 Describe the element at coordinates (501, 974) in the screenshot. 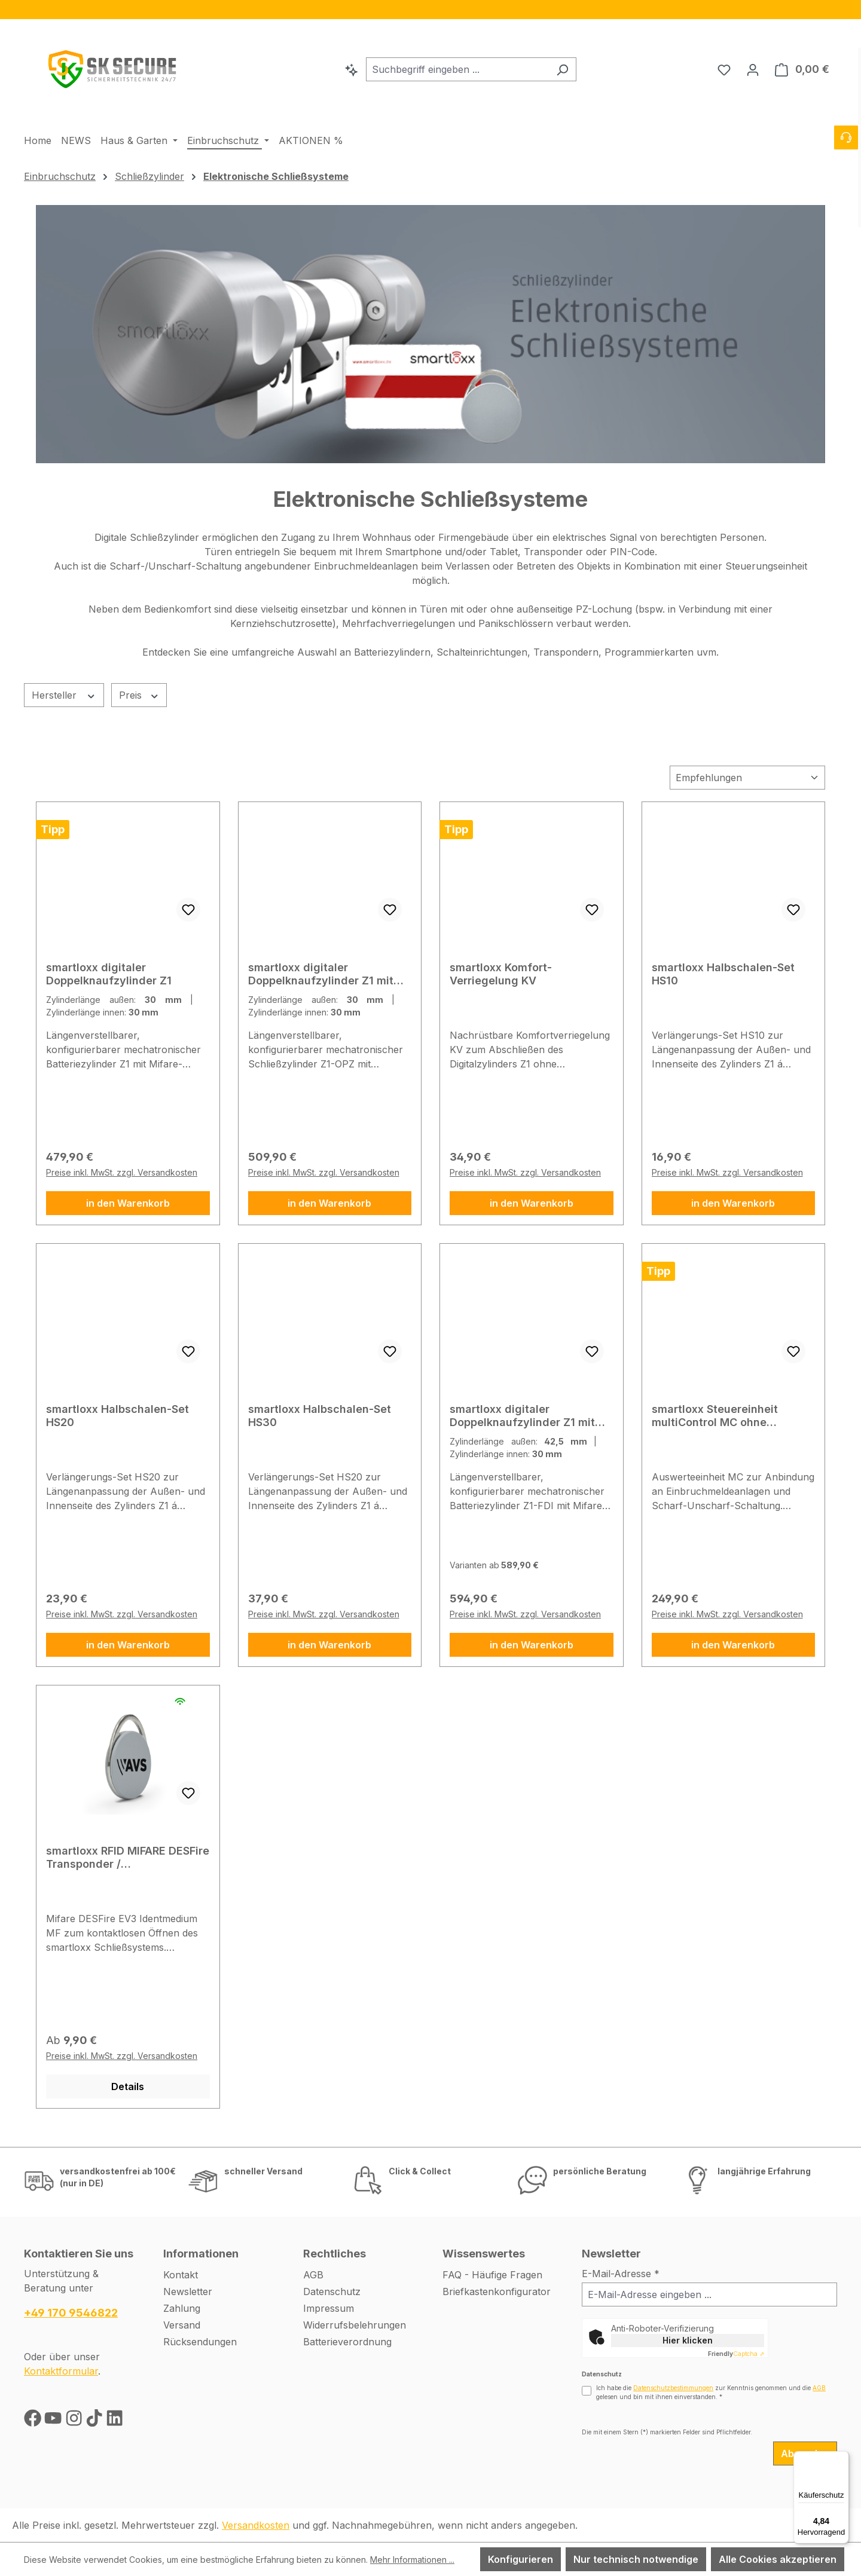

I see `smartloxx Komfort-Verriegelung KV` at that location.